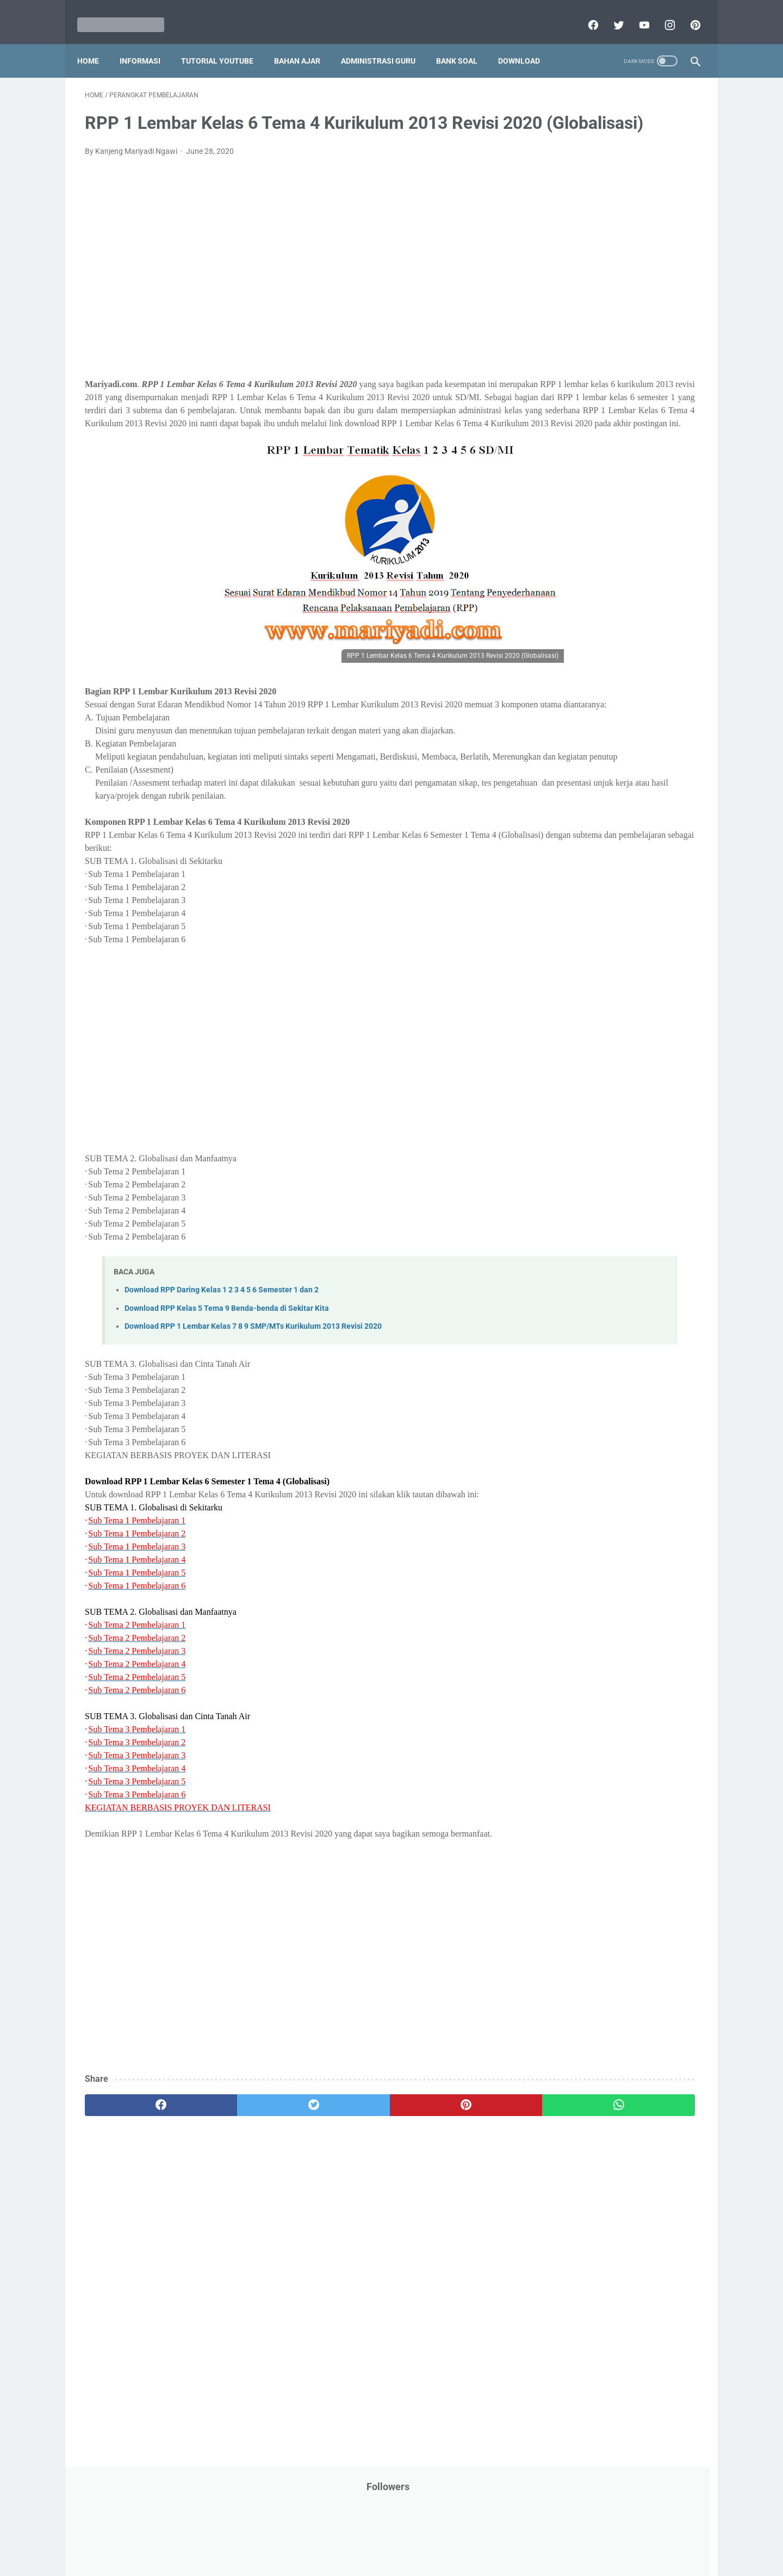 Image resolution: width=783 pixels, height=2576 pixels. What do you see at coordinates (225, 43) in the screenshot?
I see `Tutorial YouTube` at bounding box center [225, 43].